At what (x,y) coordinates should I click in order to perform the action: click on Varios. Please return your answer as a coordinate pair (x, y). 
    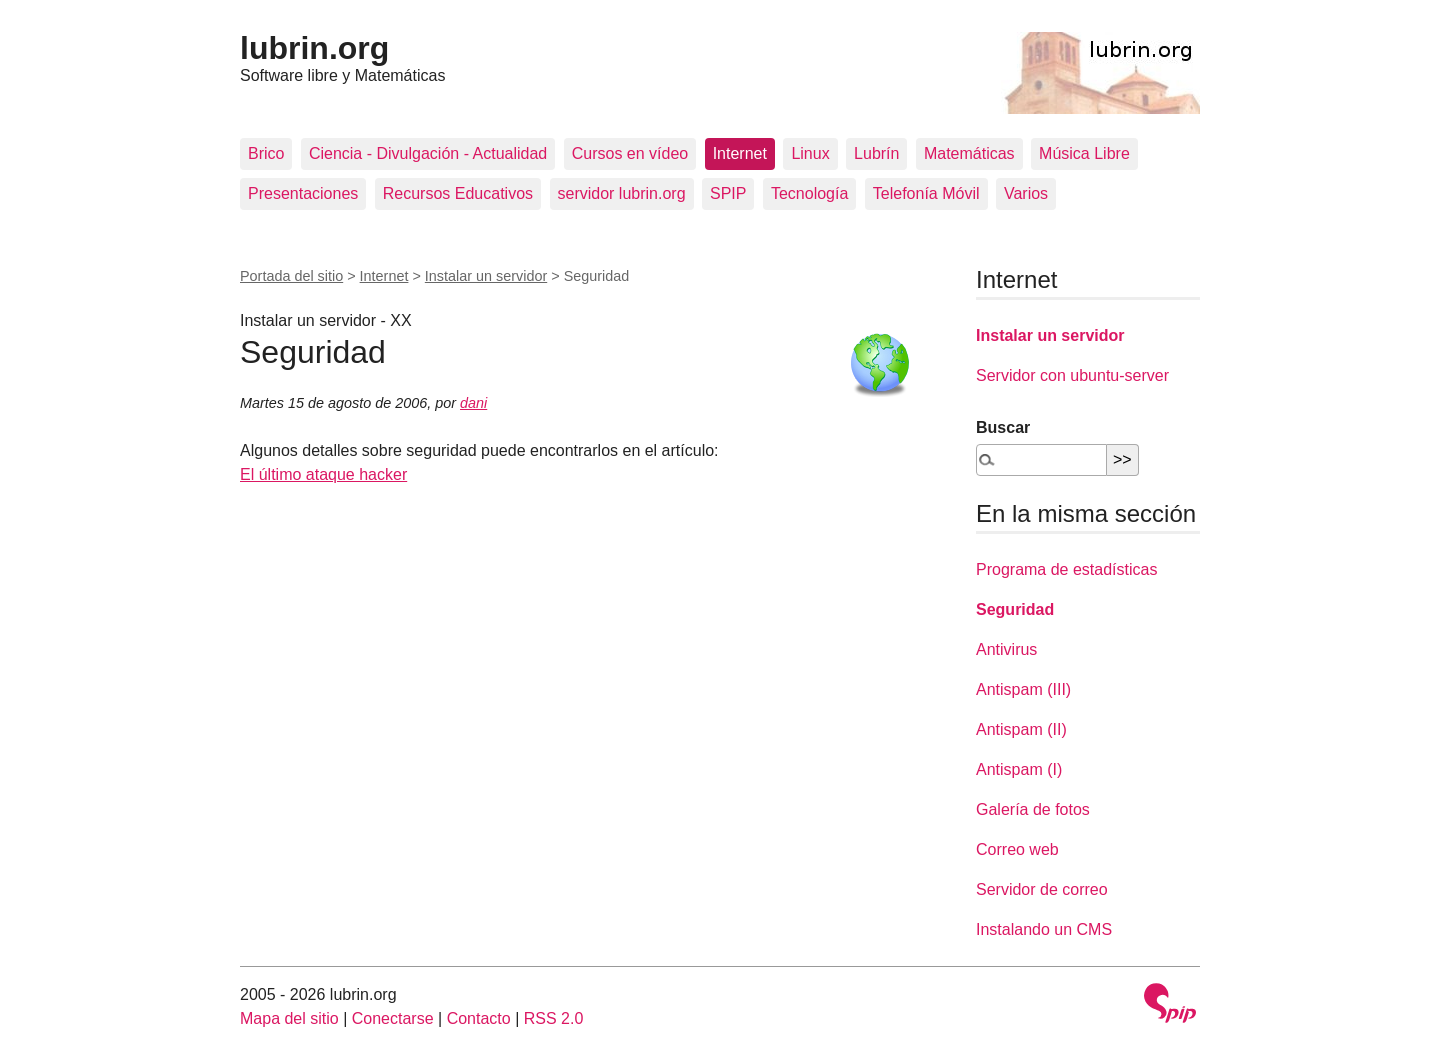
    Looking at the image, I should click on (1026, 193).